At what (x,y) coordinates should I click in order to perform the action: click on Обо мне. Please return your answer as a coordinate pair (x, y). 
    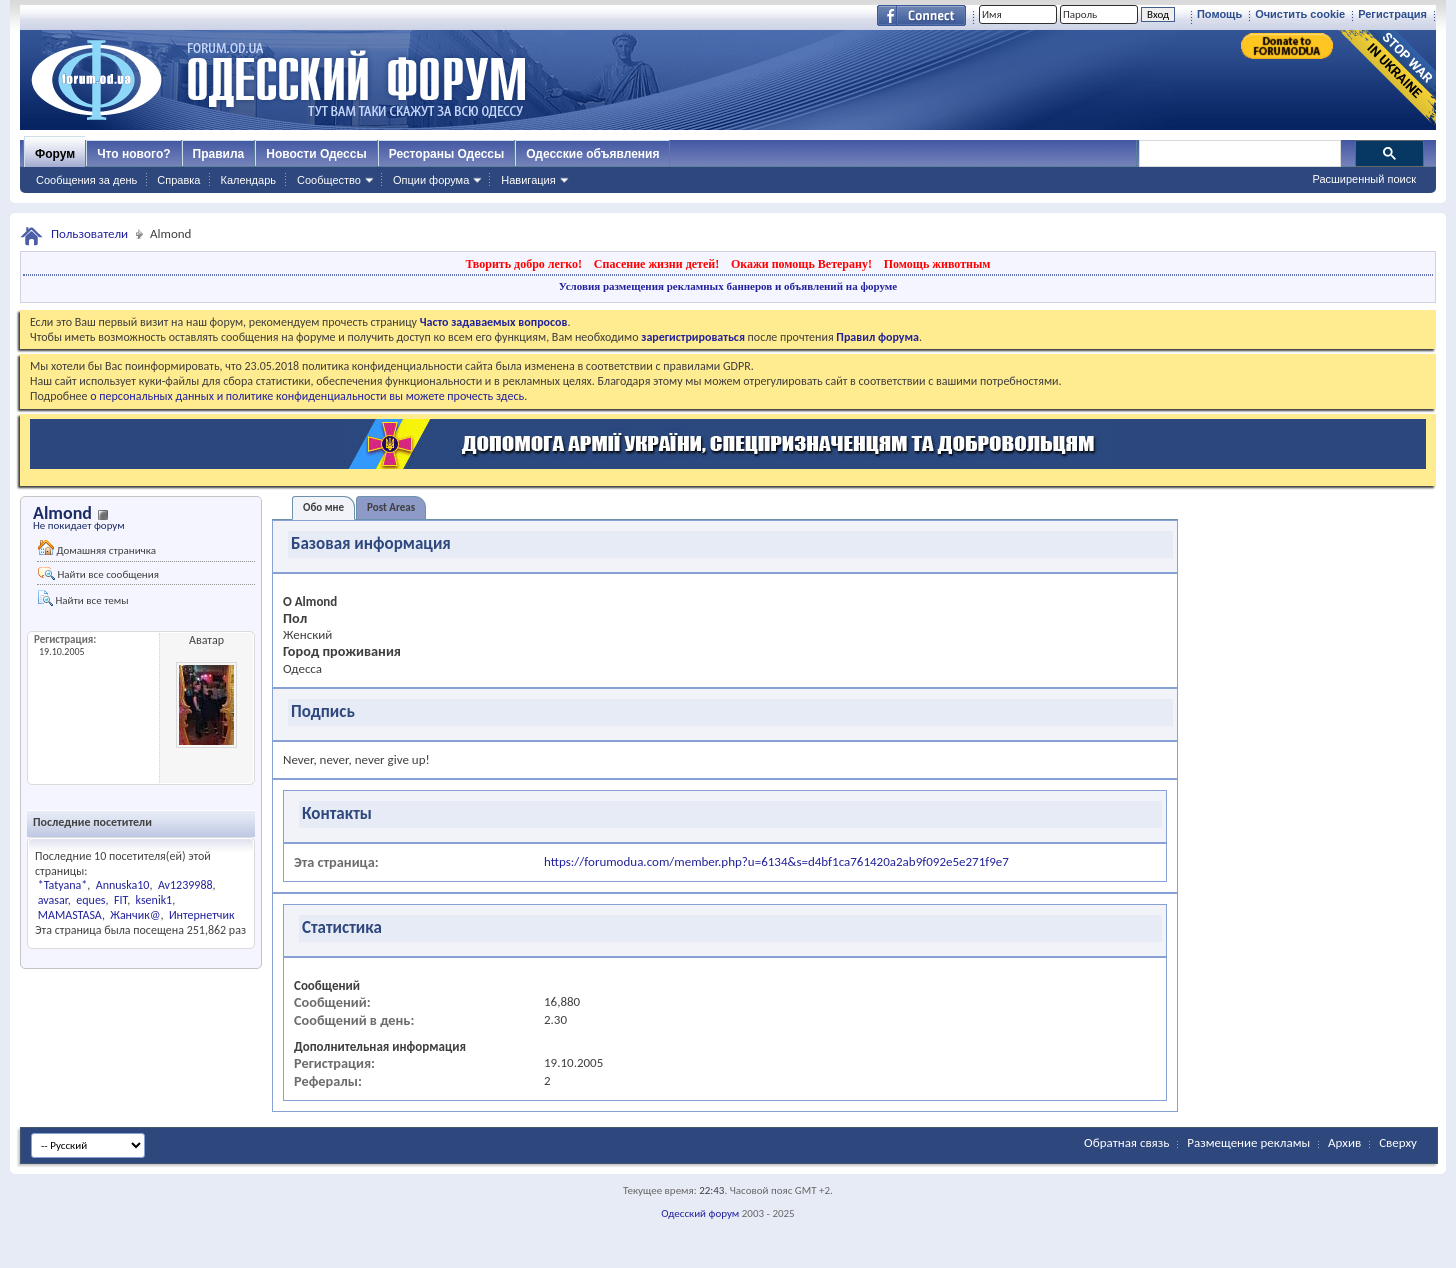
    Looking at the image, I should click on (323, 507).